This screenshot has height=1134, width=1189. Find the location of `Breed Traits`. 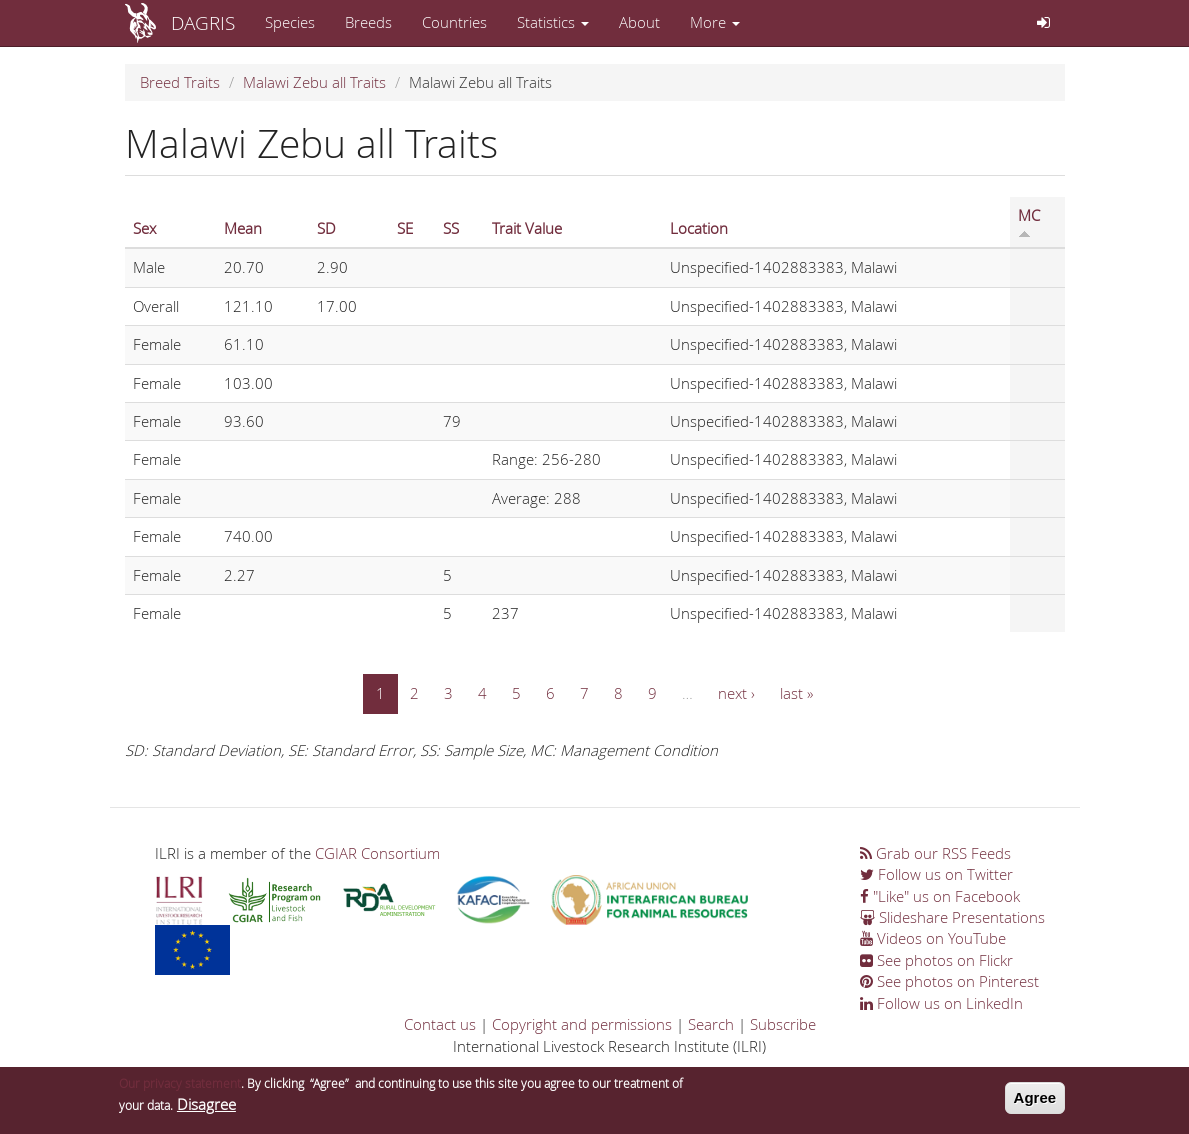

Breed Traits is located at coordinates (180, 82).